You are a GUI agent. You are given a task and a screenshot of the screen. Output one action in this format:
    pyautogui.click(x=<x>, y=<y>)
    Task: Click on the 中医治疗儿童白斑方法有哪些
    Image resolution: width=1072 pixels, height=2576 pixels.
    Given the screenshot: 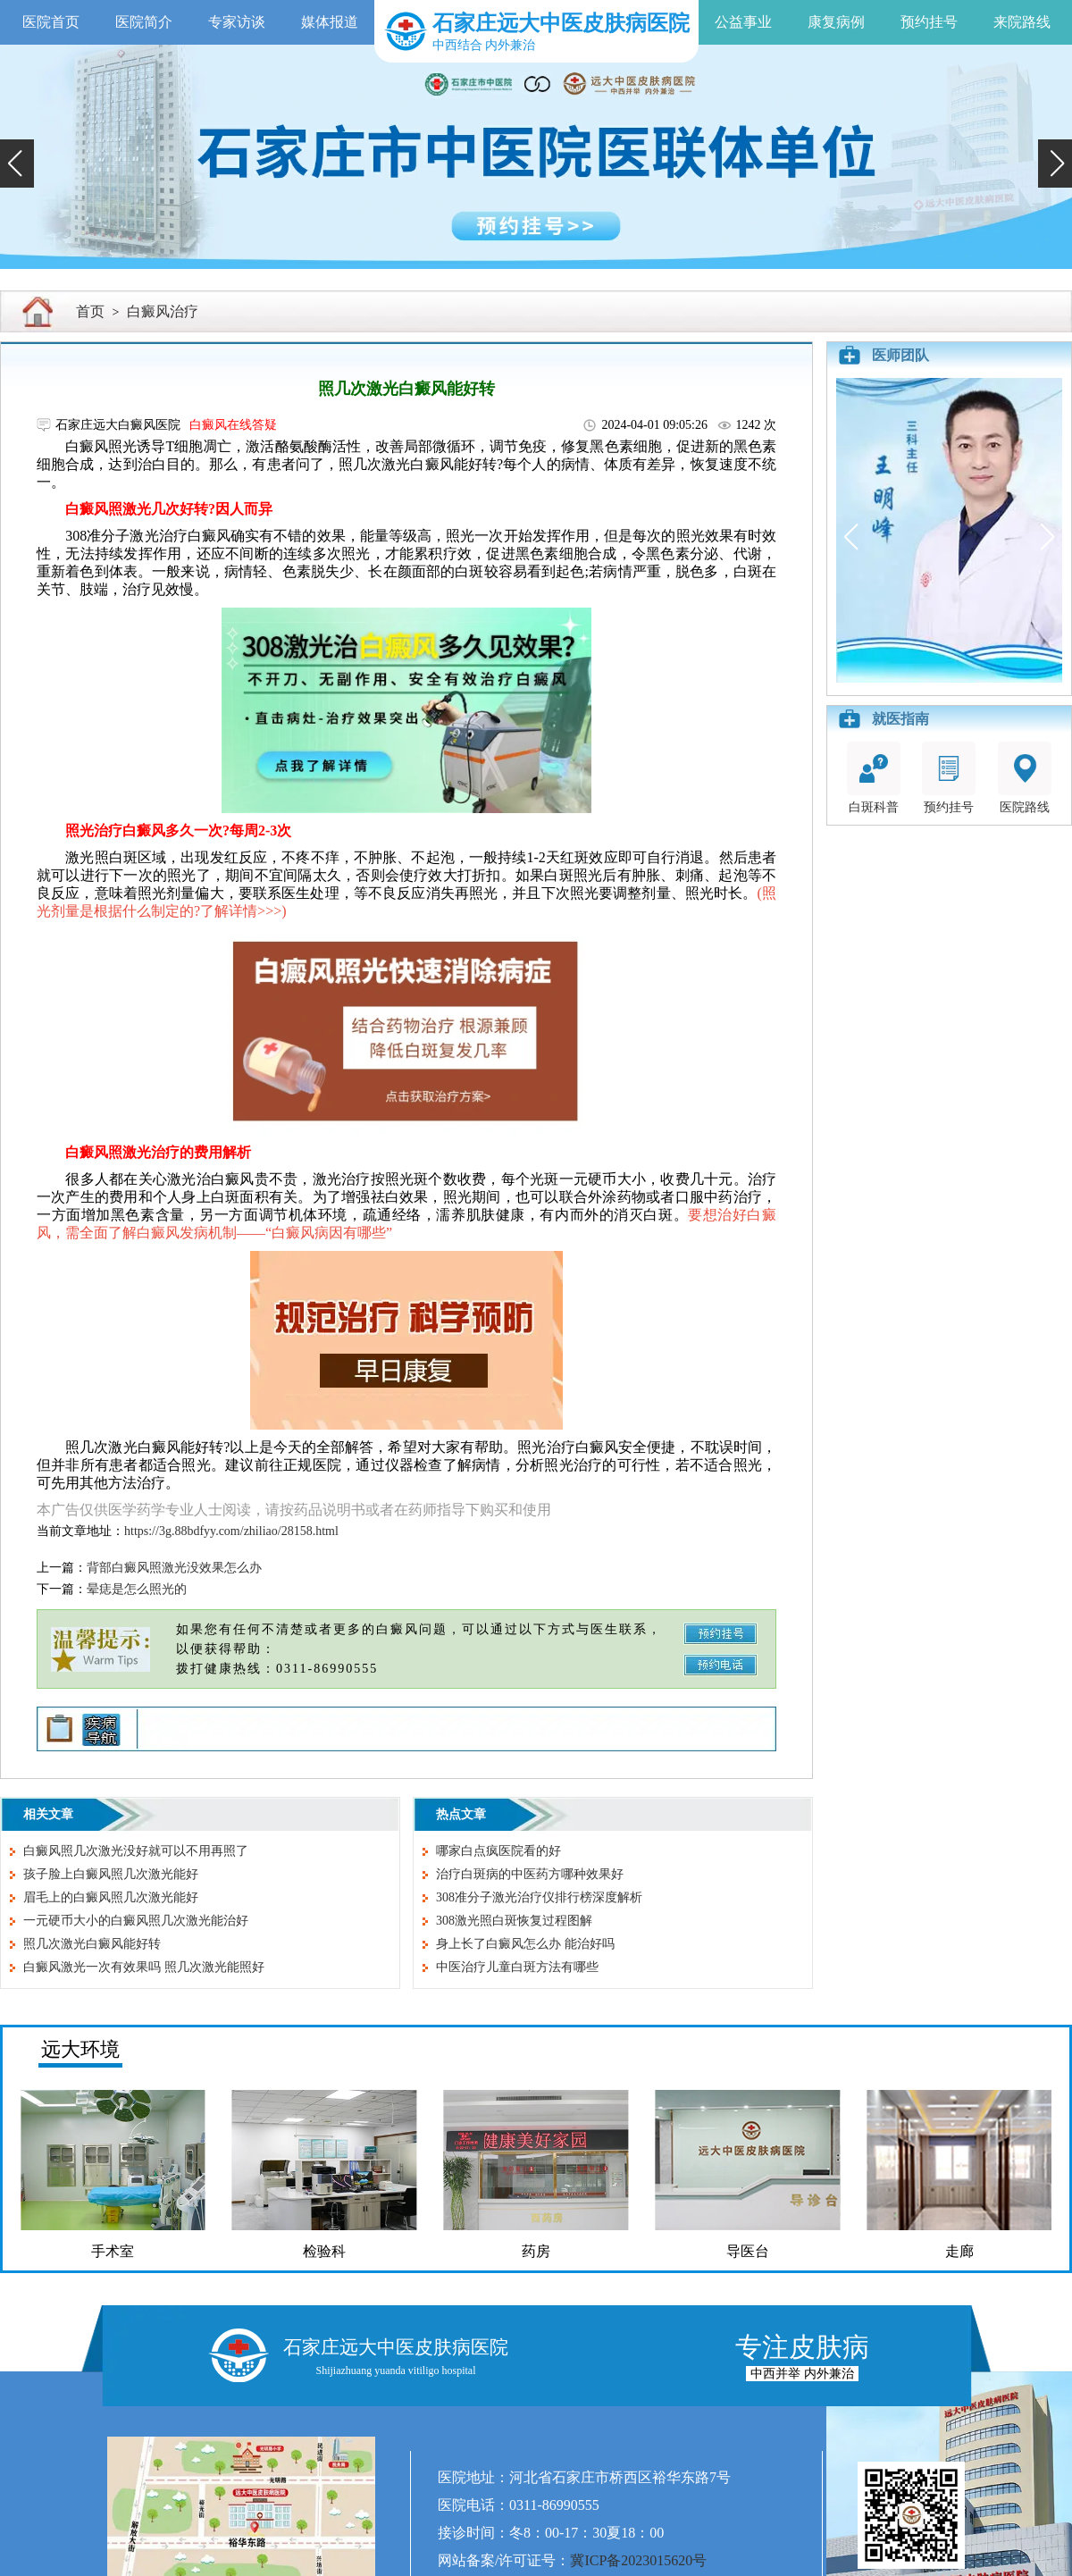 What is the action you would take?
    pyautogui.click(x=517, y=1967)
    